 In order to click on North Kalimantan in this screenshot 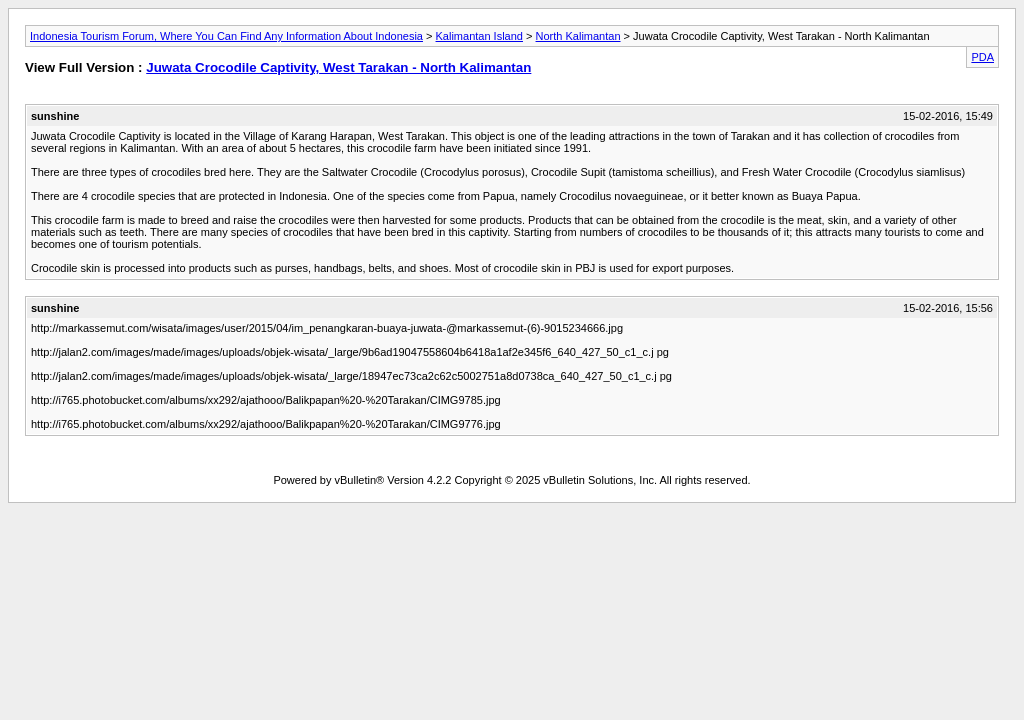, I will do `click(578, 36)`.